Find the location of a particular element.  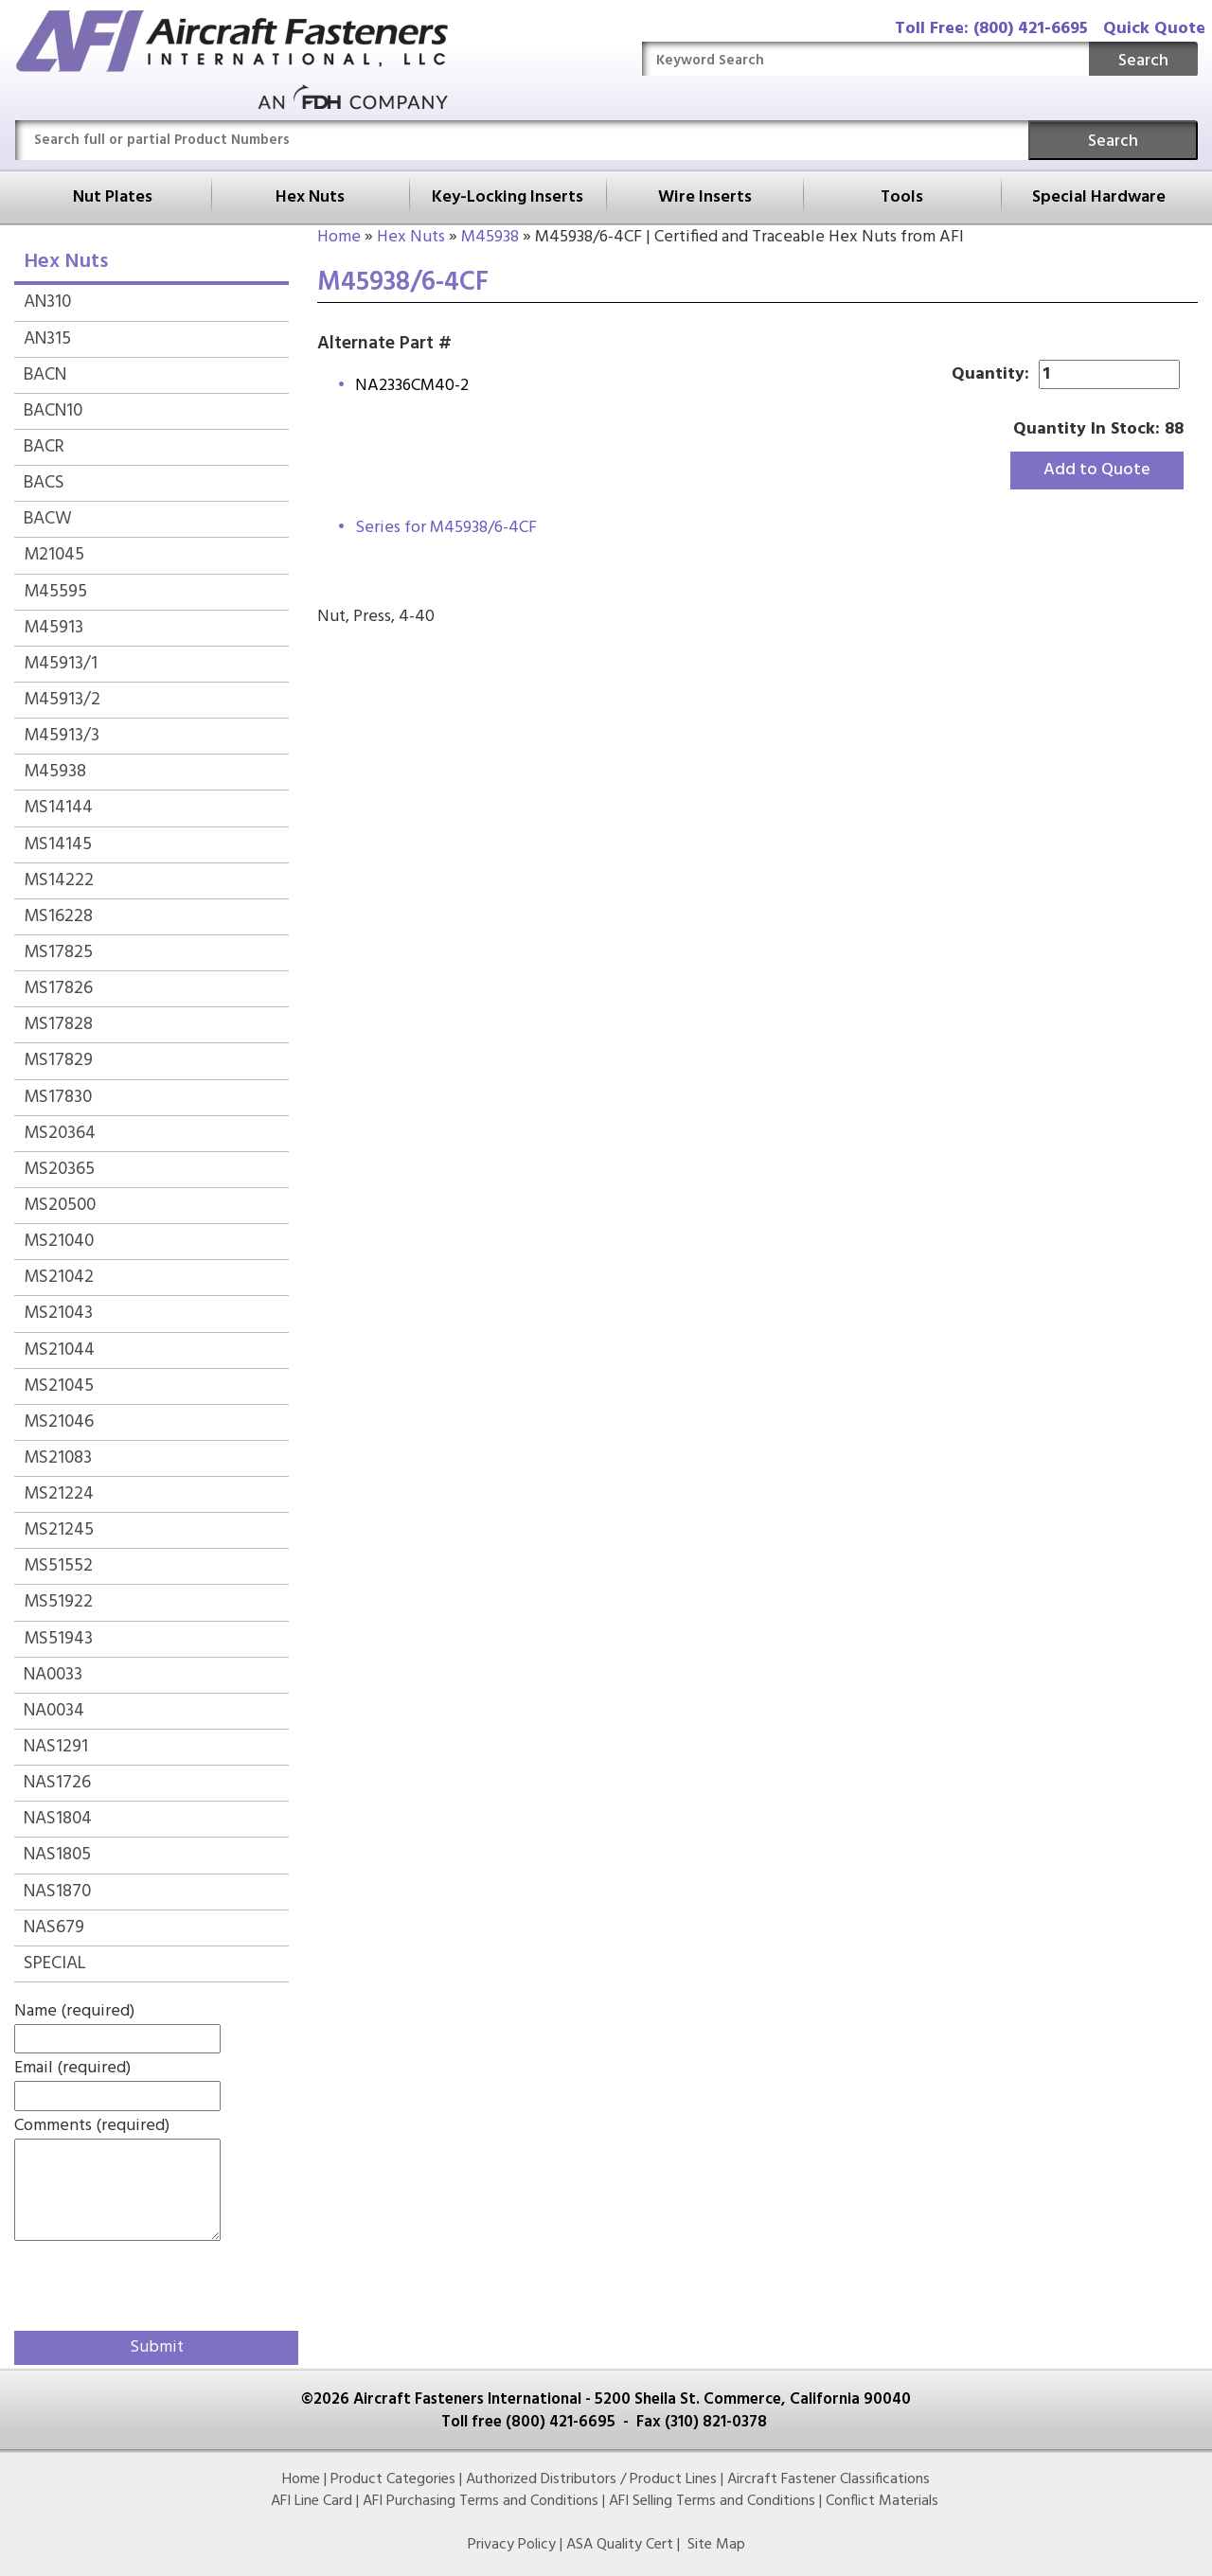

NA0033 is located at coordinates (53, 1675).